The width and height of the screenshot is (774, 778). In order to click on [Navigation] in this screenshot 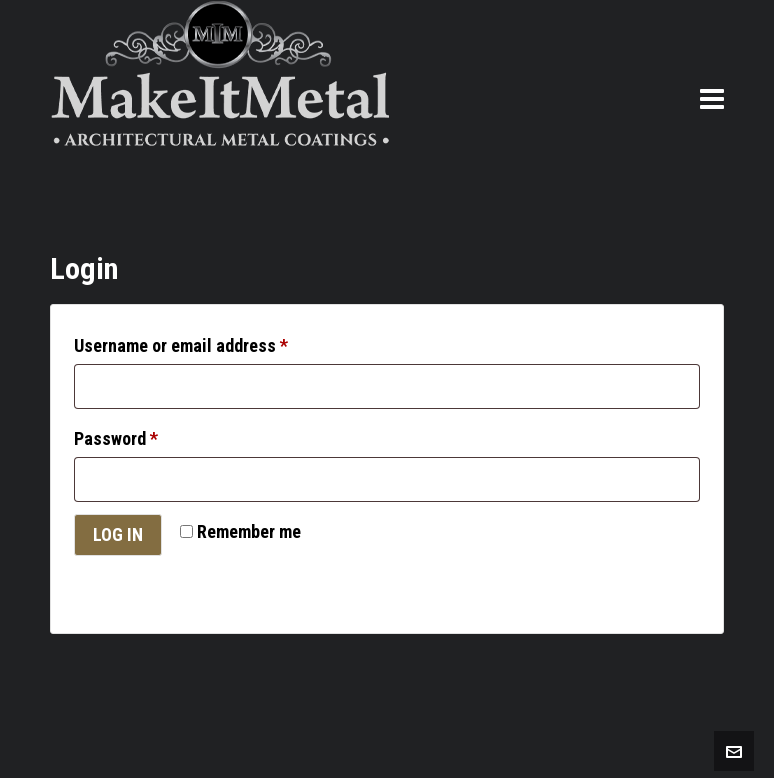, I will do `click(712, 100)`.